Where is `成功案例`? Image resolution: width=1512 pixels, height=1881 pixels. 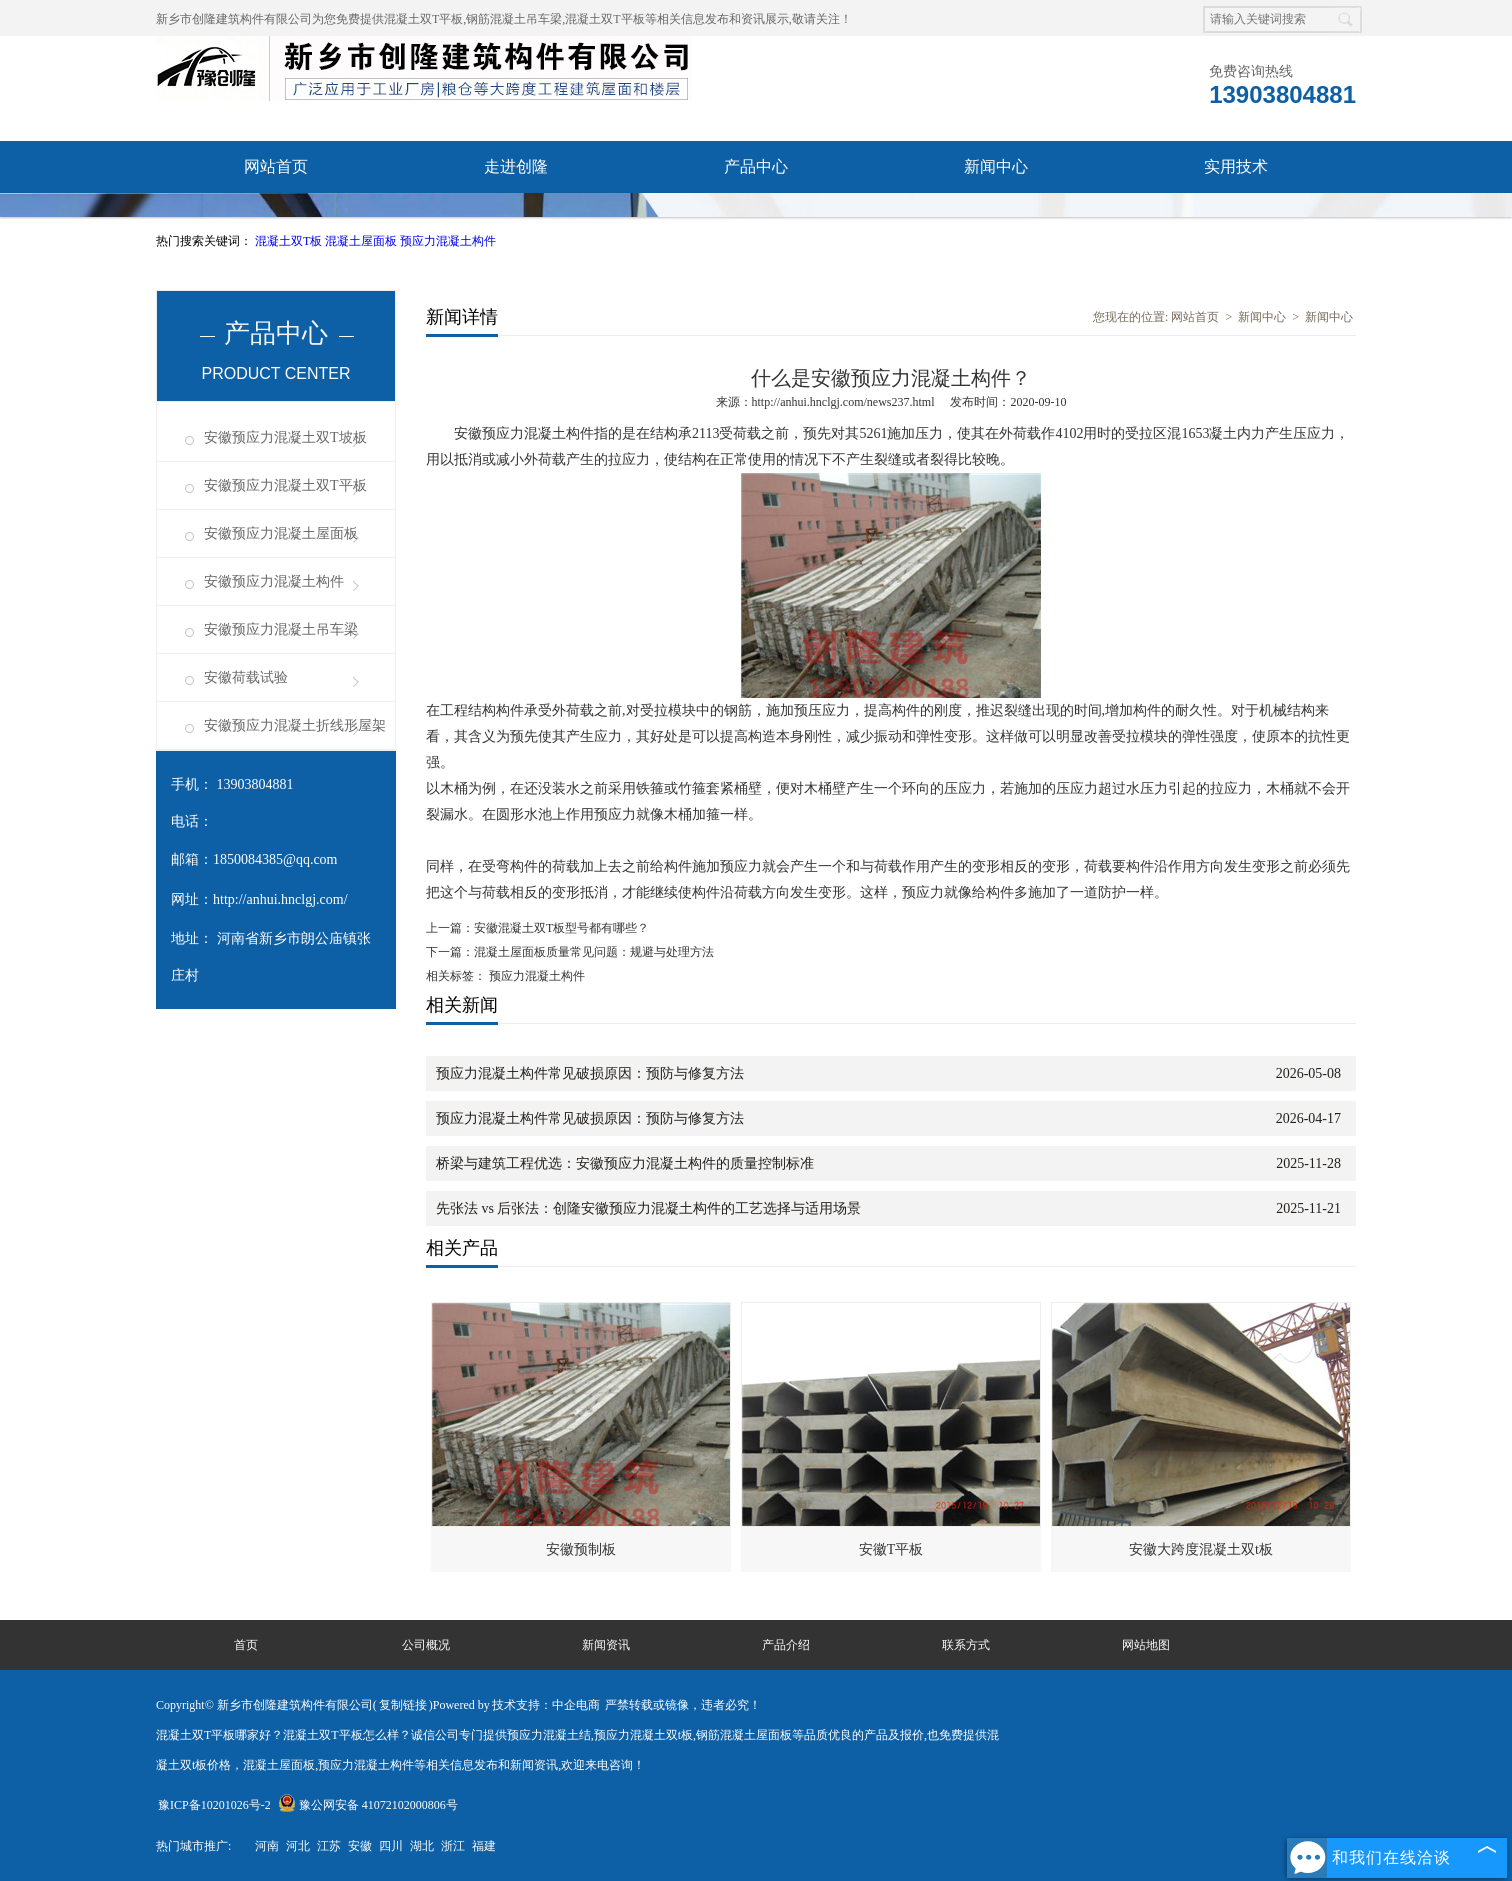 成功案例 is located at coordinates (516, 218).